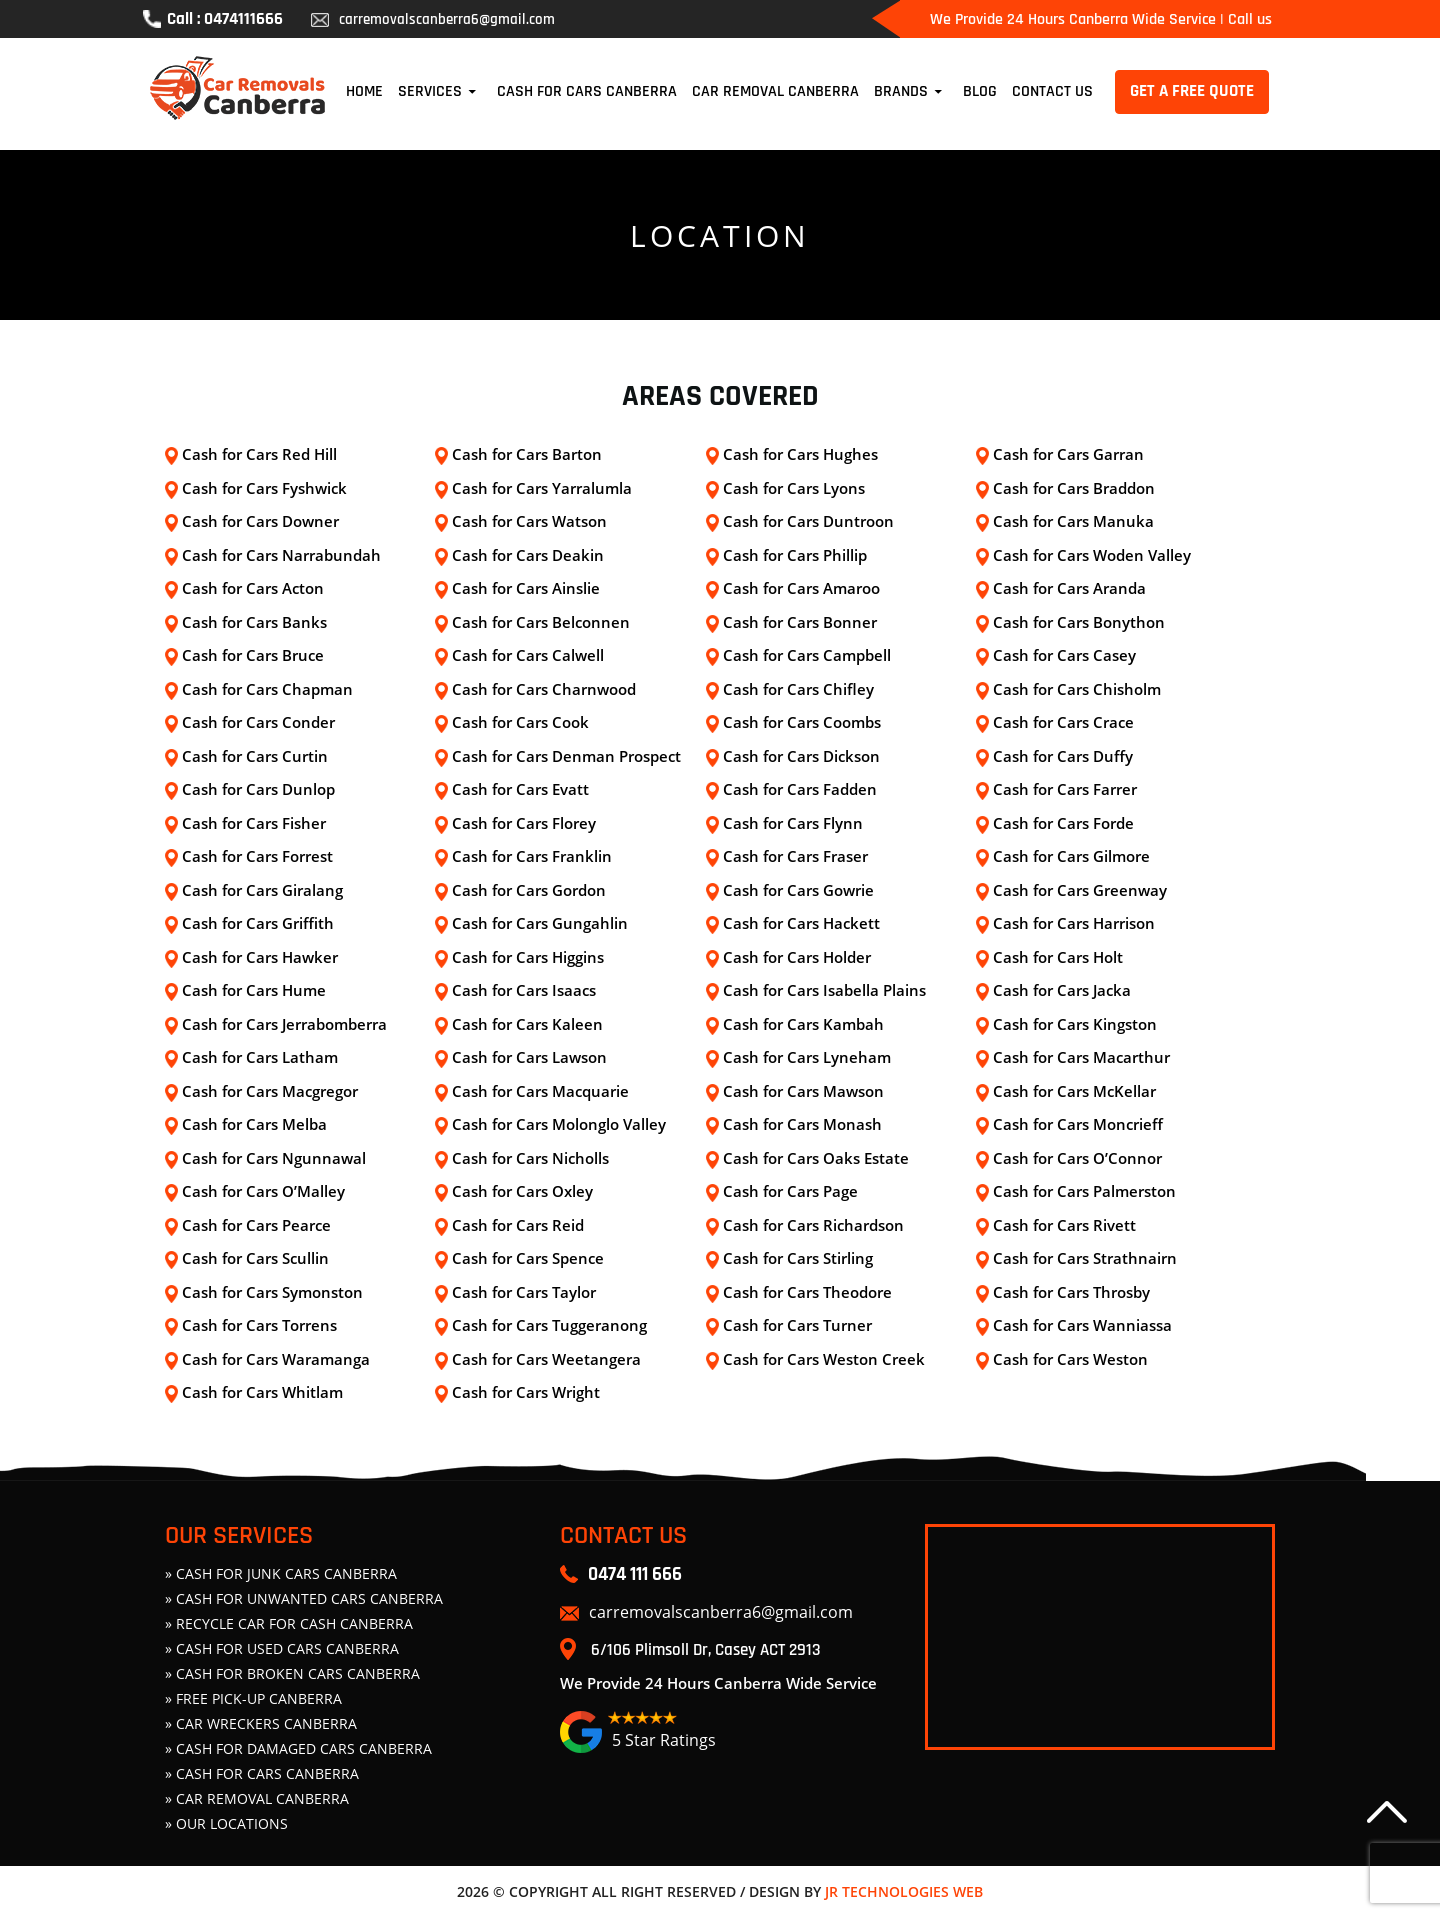 The height and width of the screenshot is (1917, 1440). What do you see at coordinates (794, 488) in the screenshot?
I see `Cash for Cars Lyons` at bounding box center [794, 488].